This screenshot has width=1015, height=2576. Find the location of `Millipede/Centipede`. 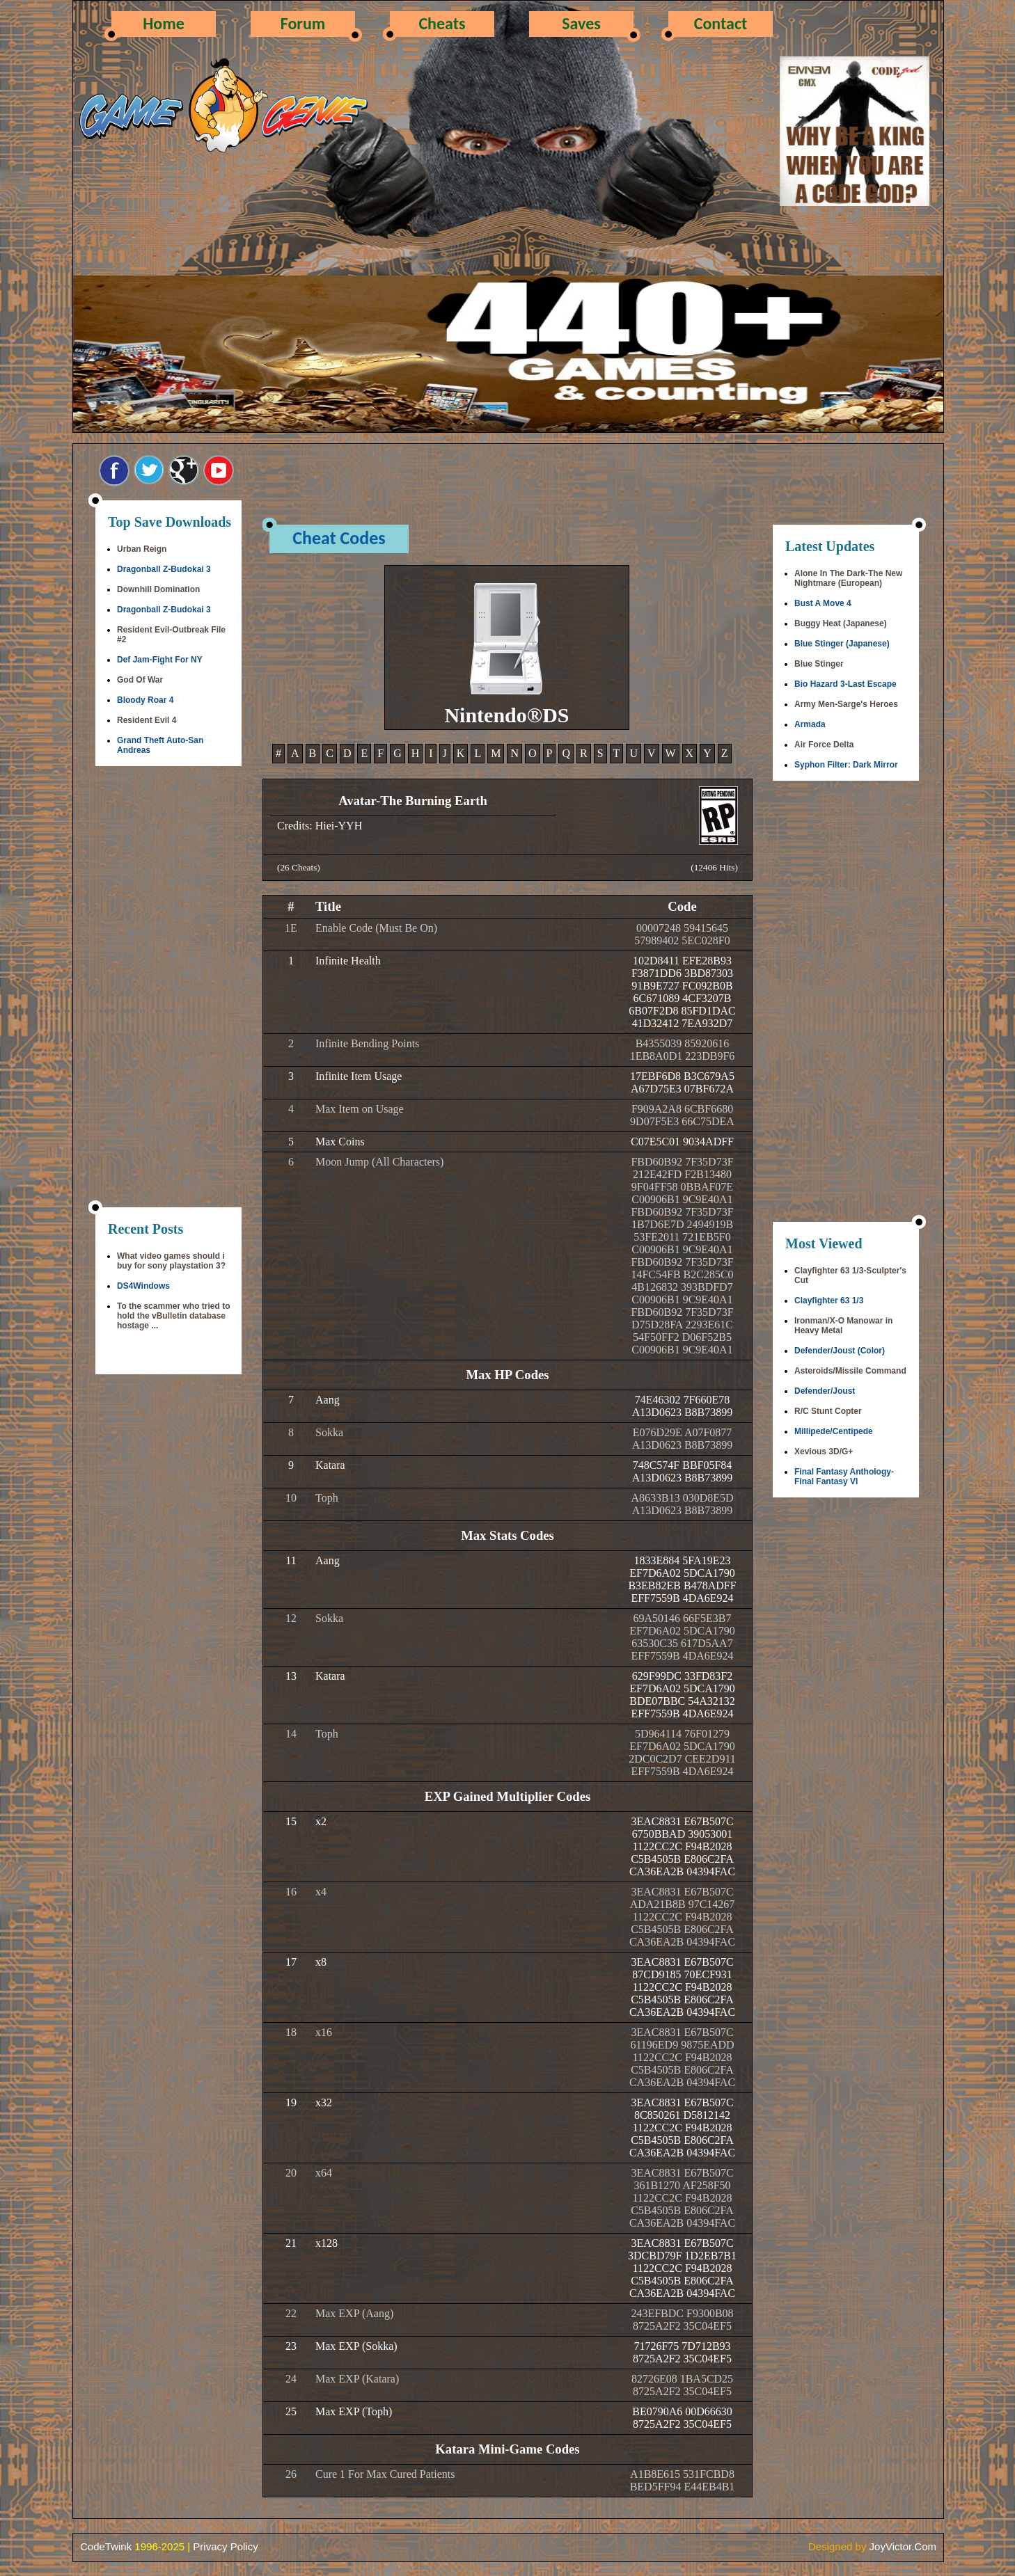

Millipede/Centipede is located at coordinates (833, 1431).